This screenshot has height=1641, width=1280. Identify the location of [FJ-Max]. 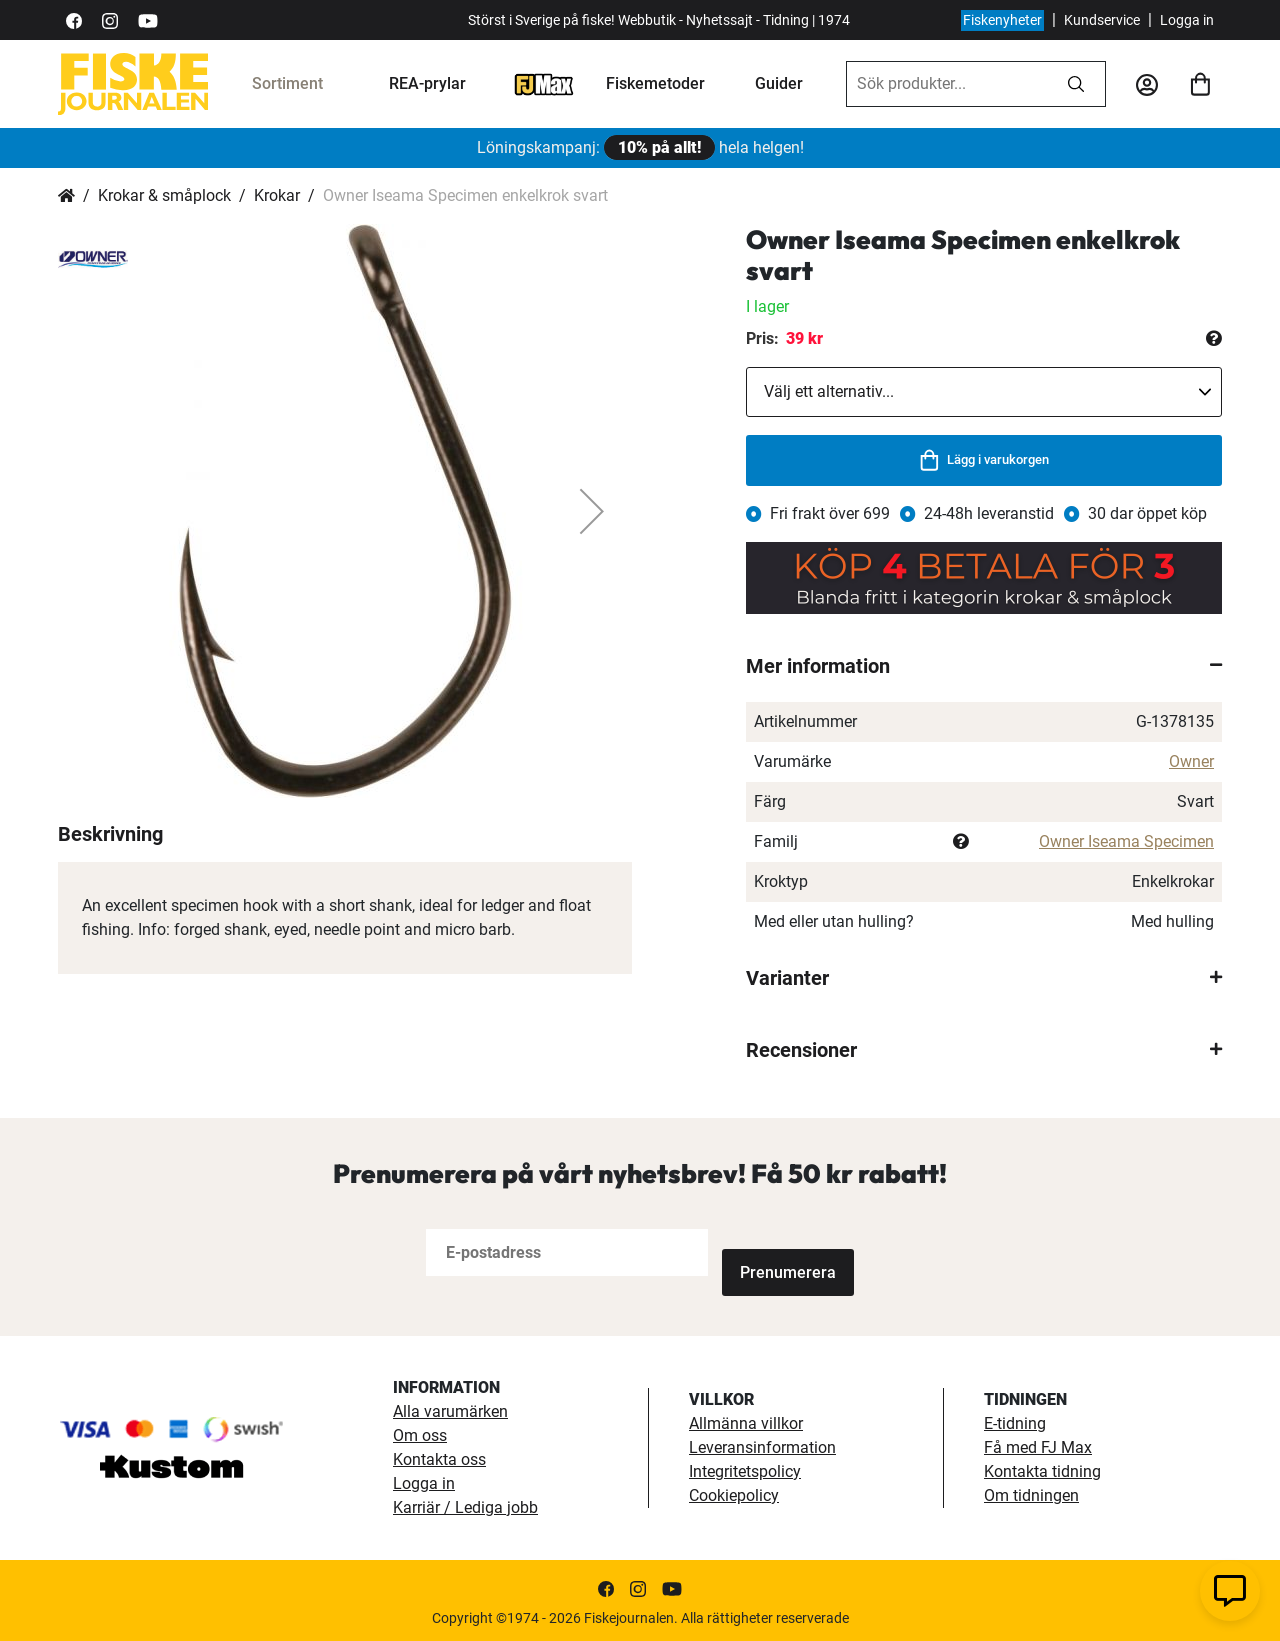
(544, 83).